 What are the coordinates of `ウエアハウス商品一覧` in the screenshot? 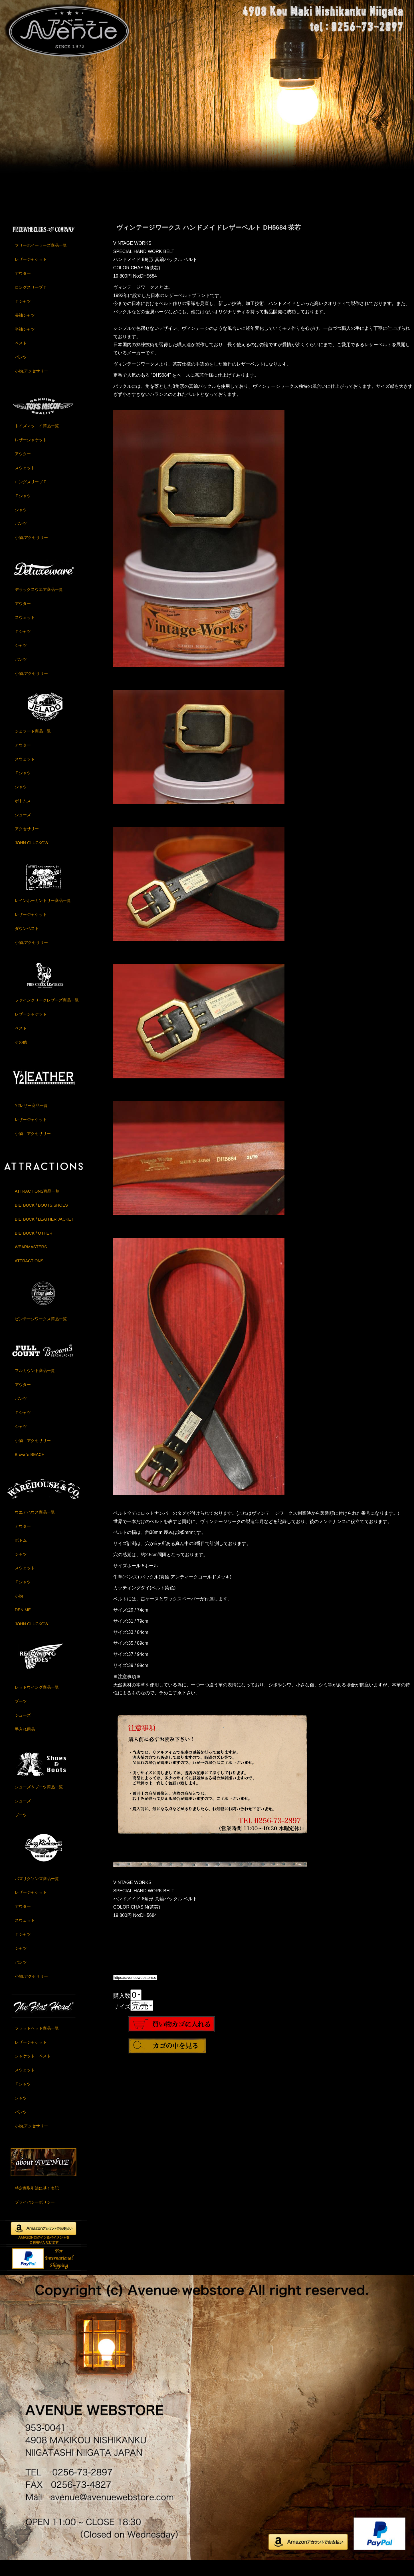 It's located at (35, 1526).